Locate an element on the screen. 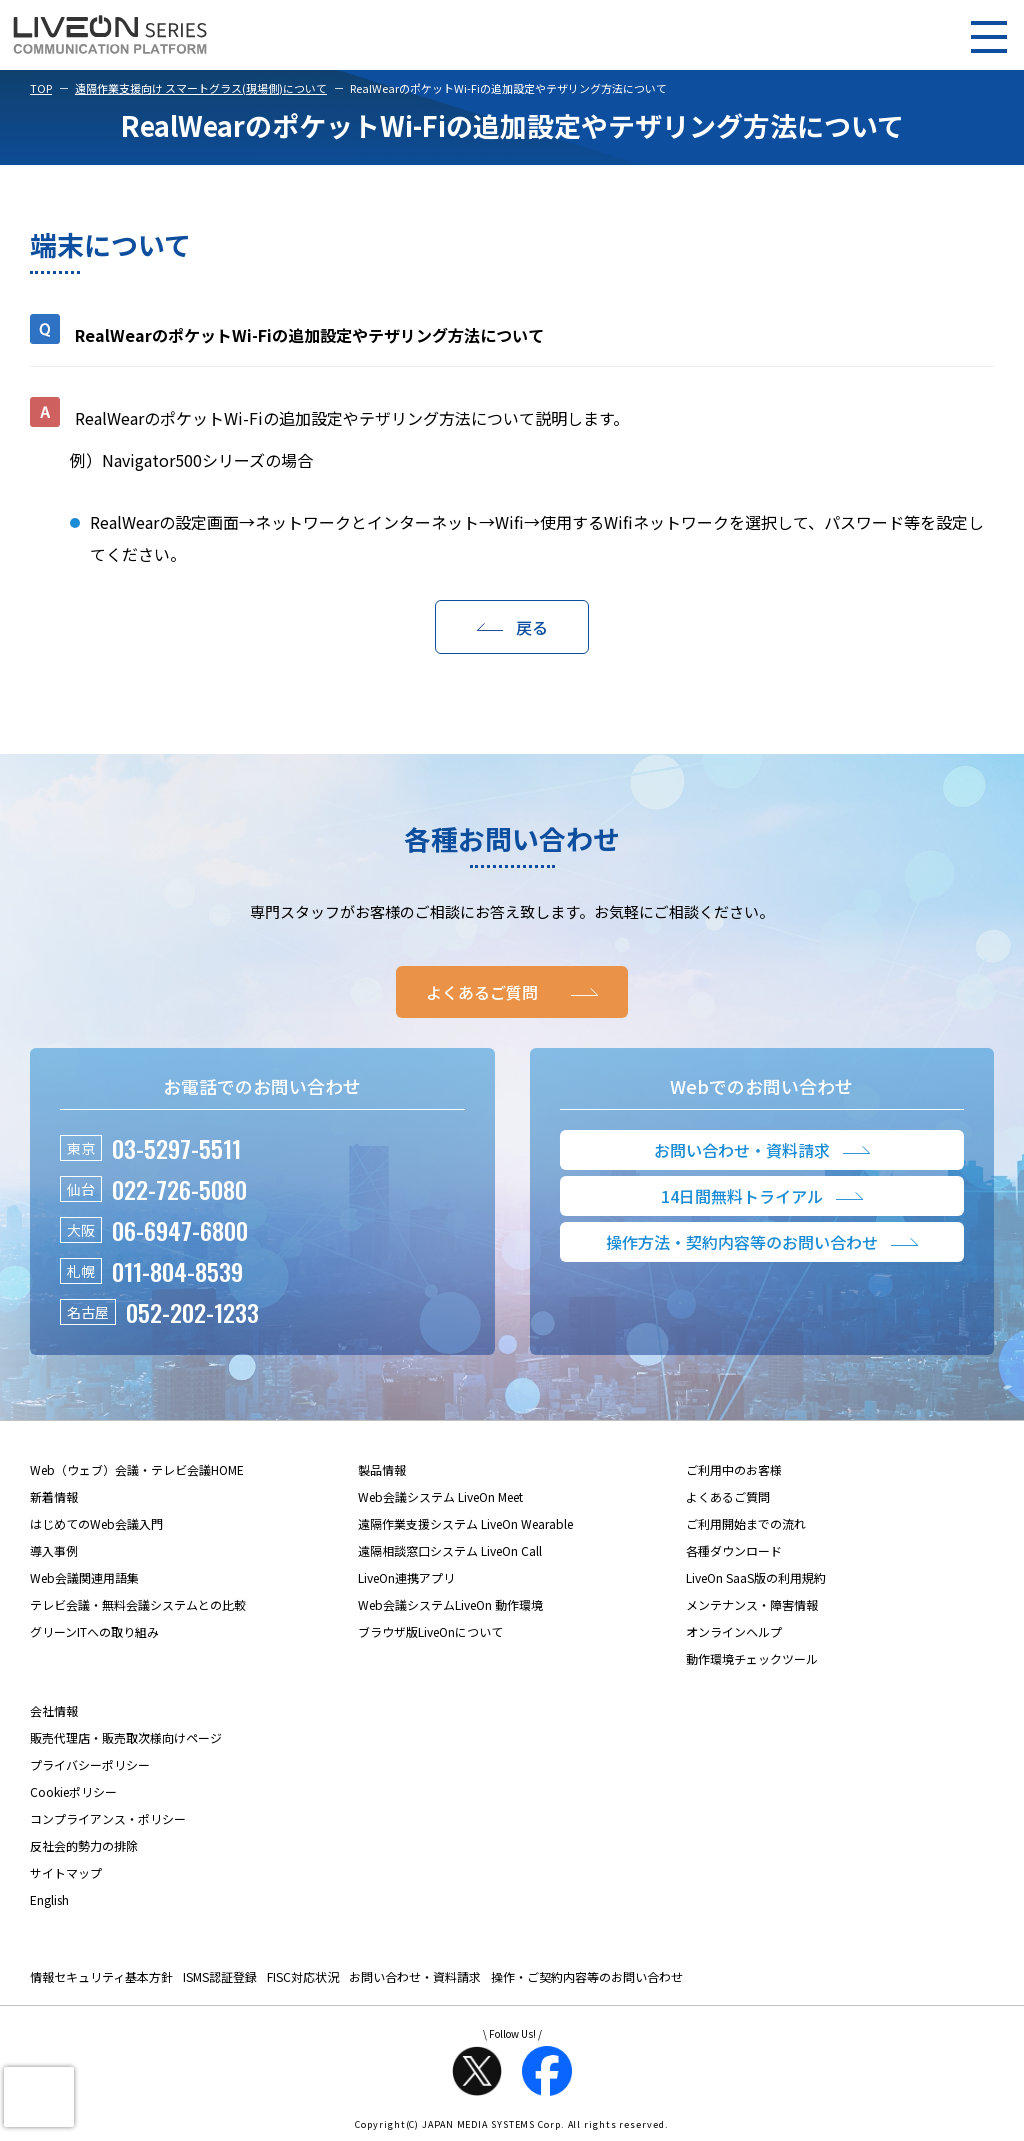 Image resolution: width=1024 pixels, height=2141 pixels. 新着情報 is located at coordinates (54, 1496).